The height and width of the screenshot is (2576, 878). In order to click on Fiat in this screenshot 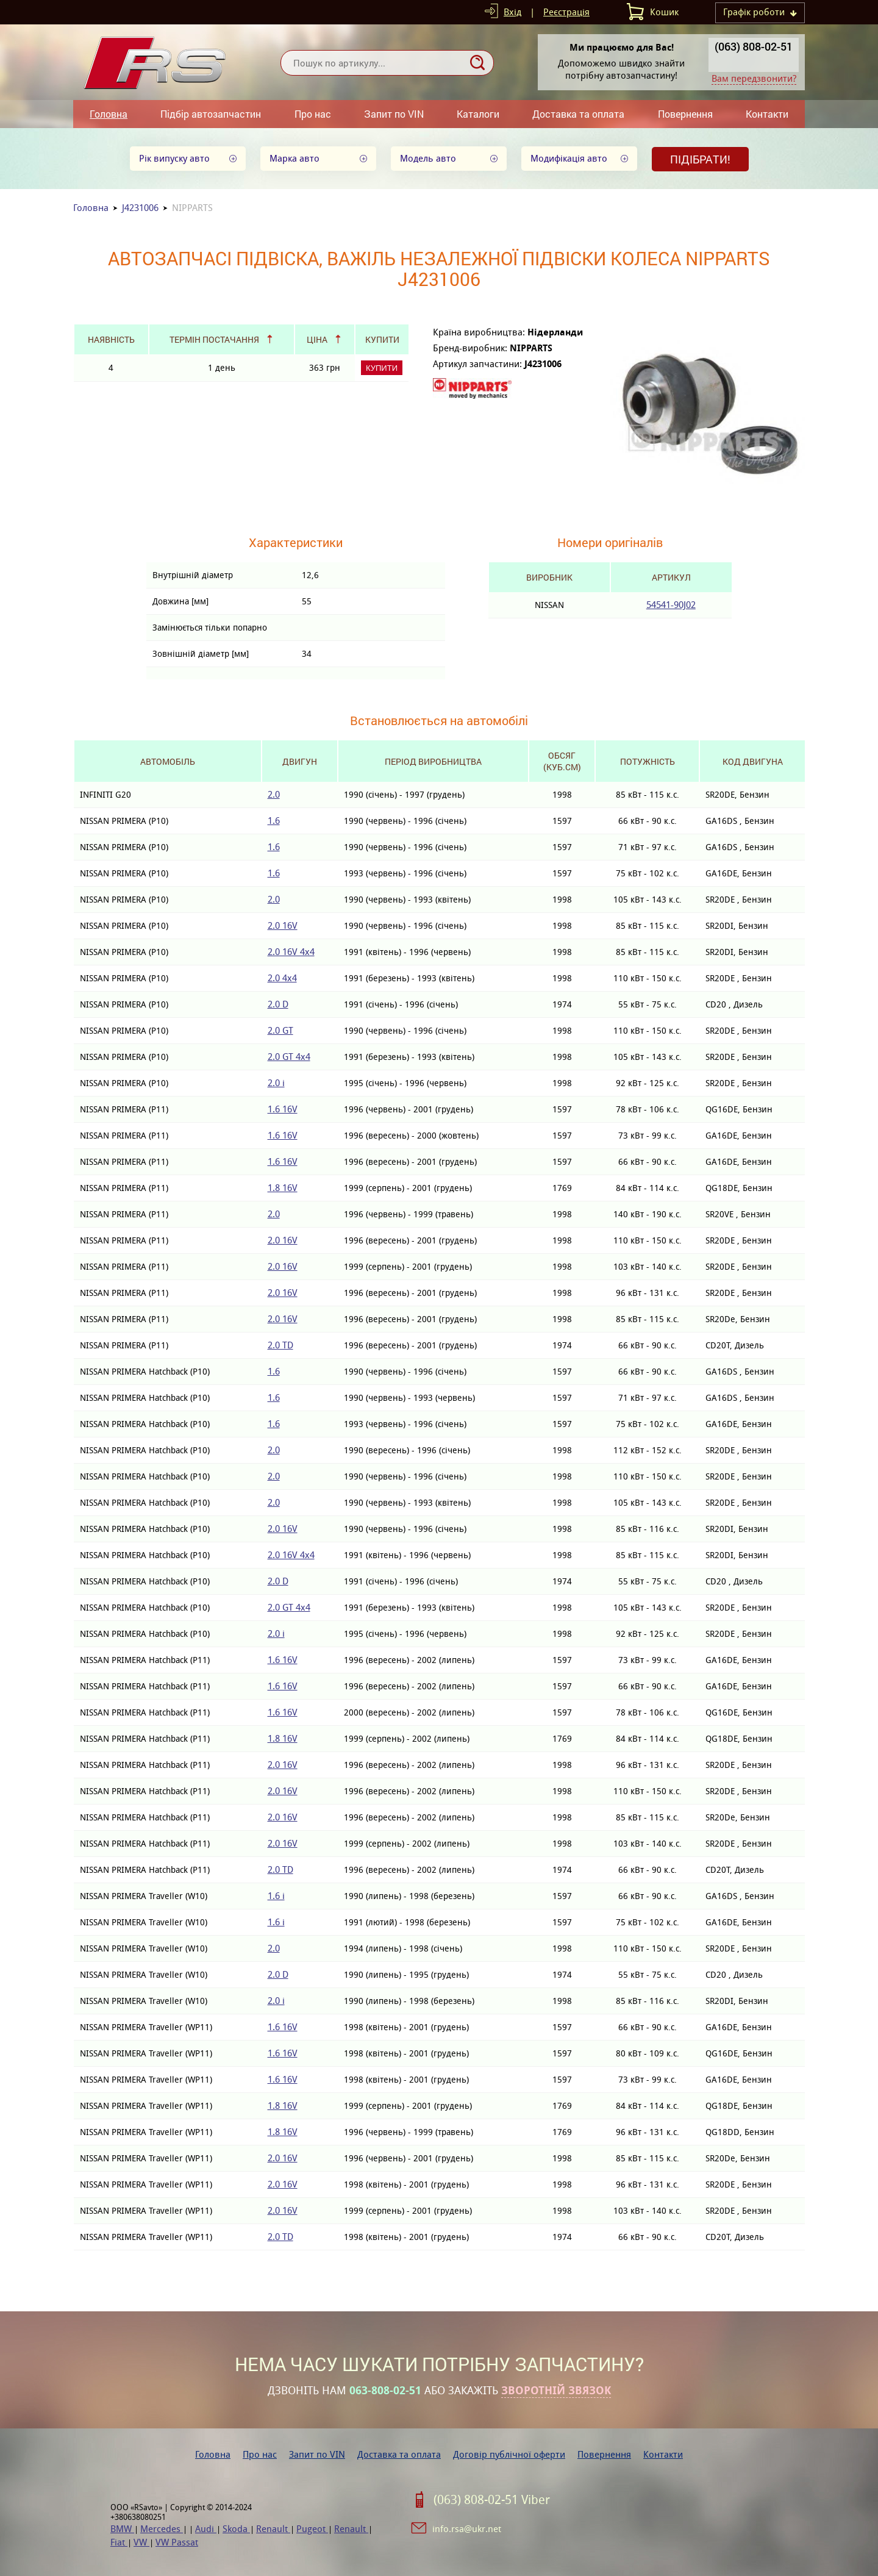, I will do `click(118, 2542)`.